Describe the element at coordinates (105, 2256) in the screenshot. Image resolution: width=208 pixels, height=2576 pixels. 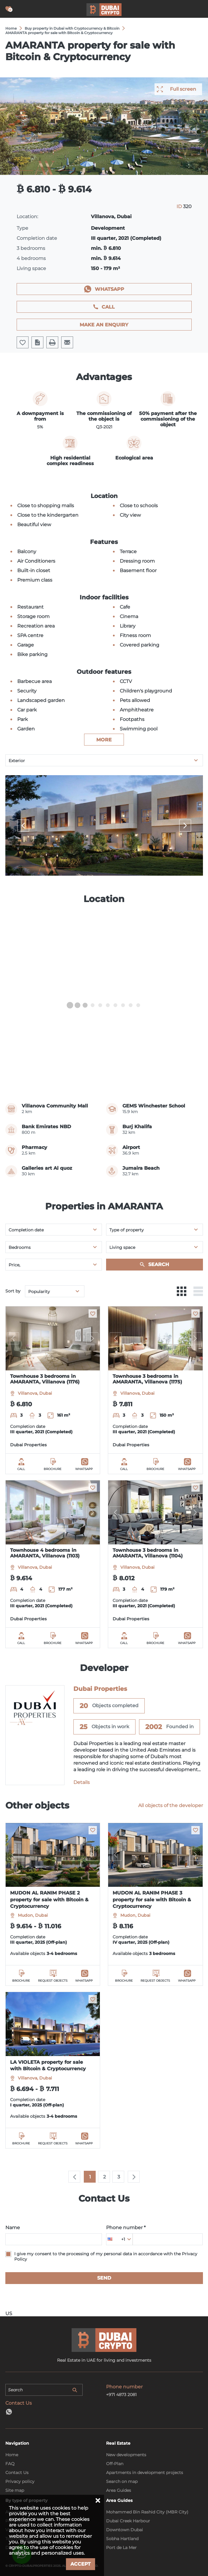
I see `I give my consent to the processing of my personal data in accordance with the Privacy Policy` at that location.